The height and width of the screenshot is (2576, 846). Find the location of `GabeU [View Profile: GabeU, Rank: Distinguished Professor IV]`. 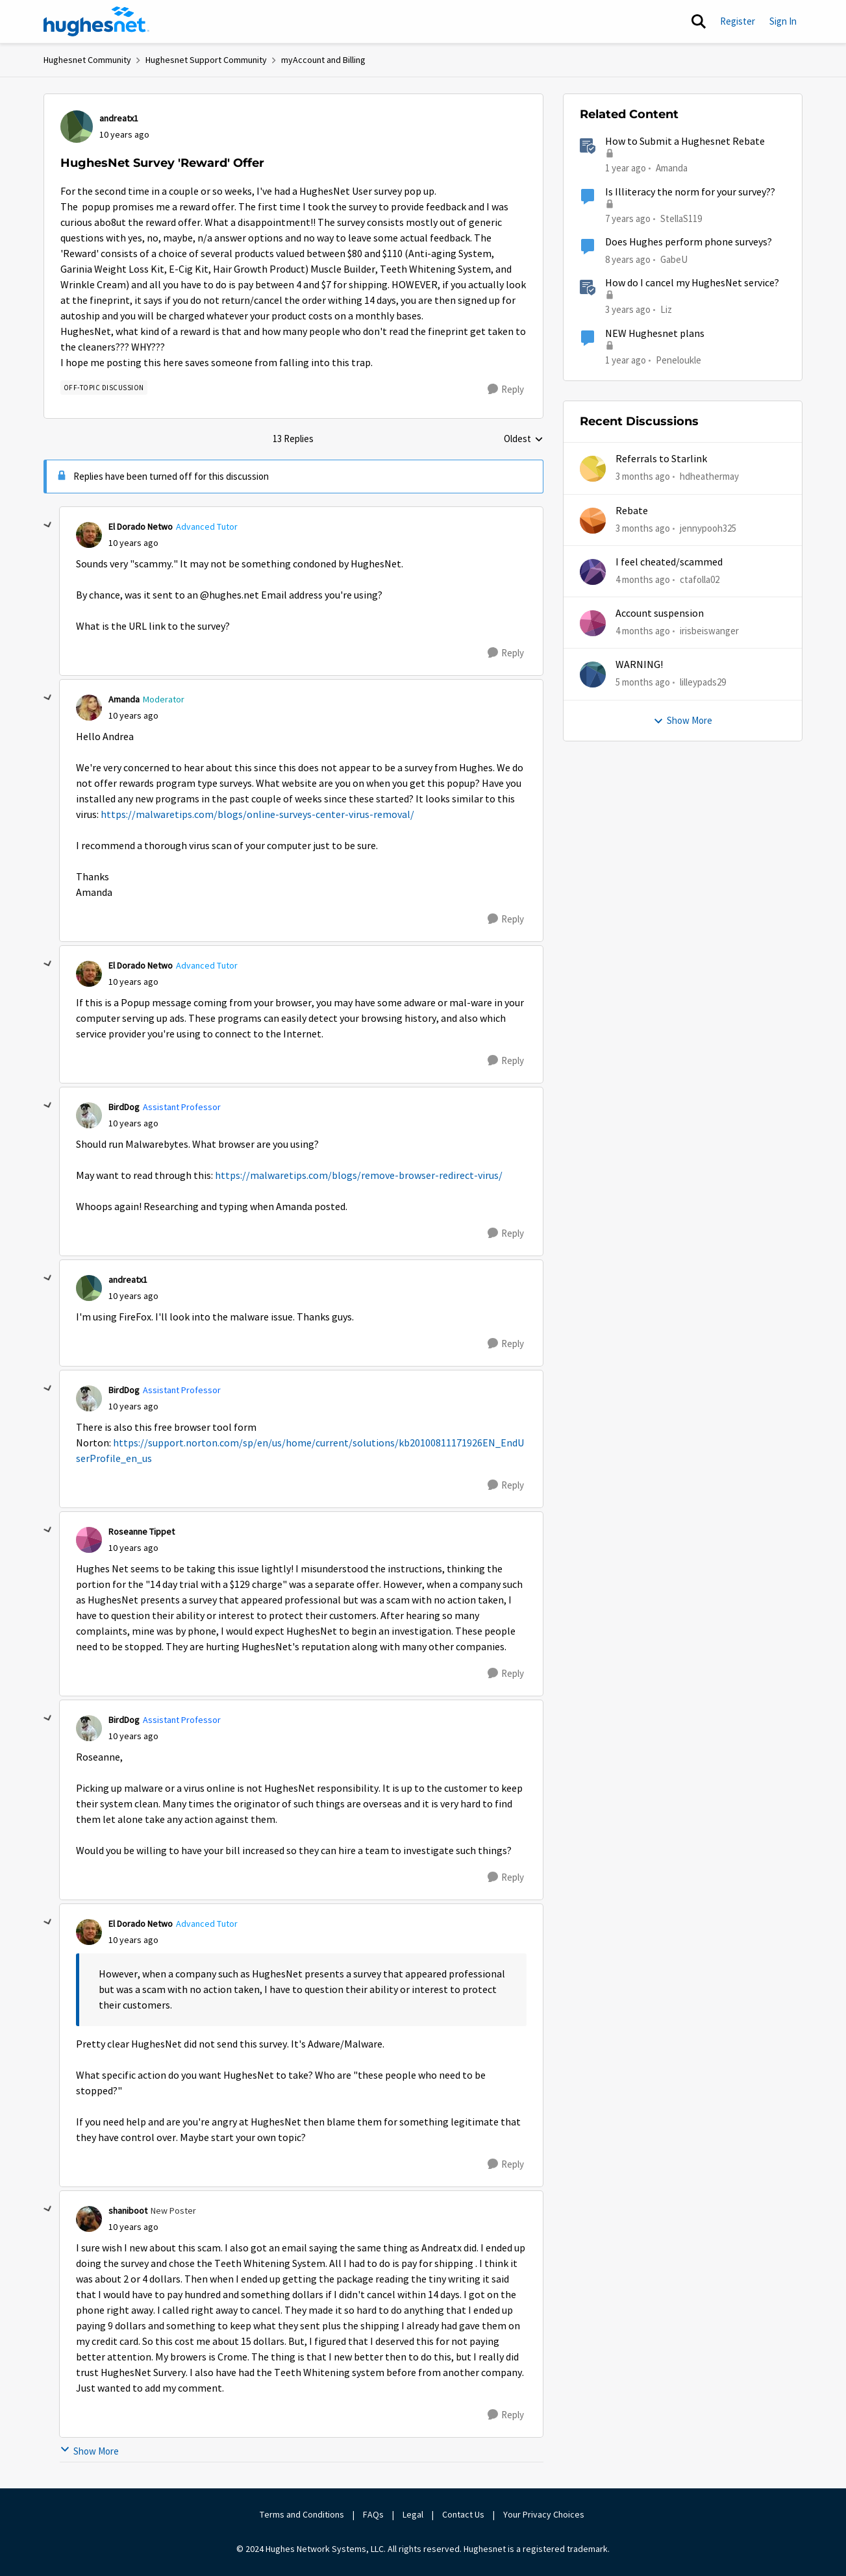

GabeU [View Profile: GabeU, Rank: Distinguished Professor IV] is located at coordinates (674, 259).